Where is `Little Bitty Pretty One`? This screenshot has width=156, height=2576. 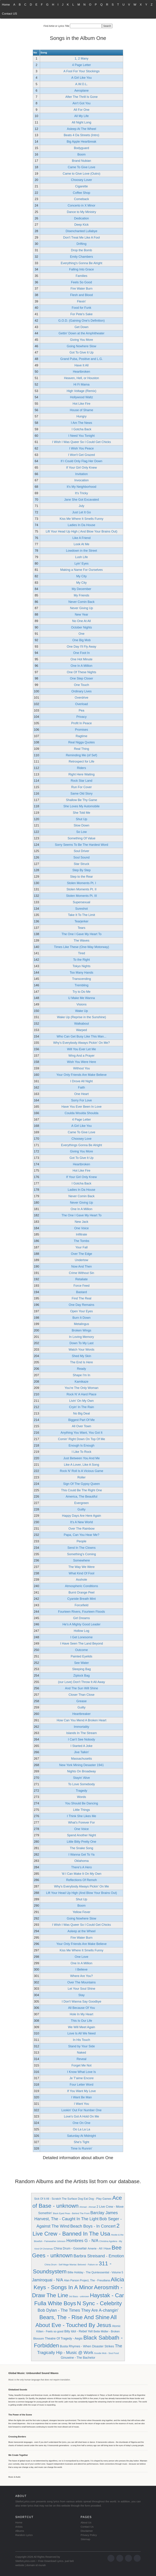 Little Bitty Pretty One is located at coordinates (81, 1841).